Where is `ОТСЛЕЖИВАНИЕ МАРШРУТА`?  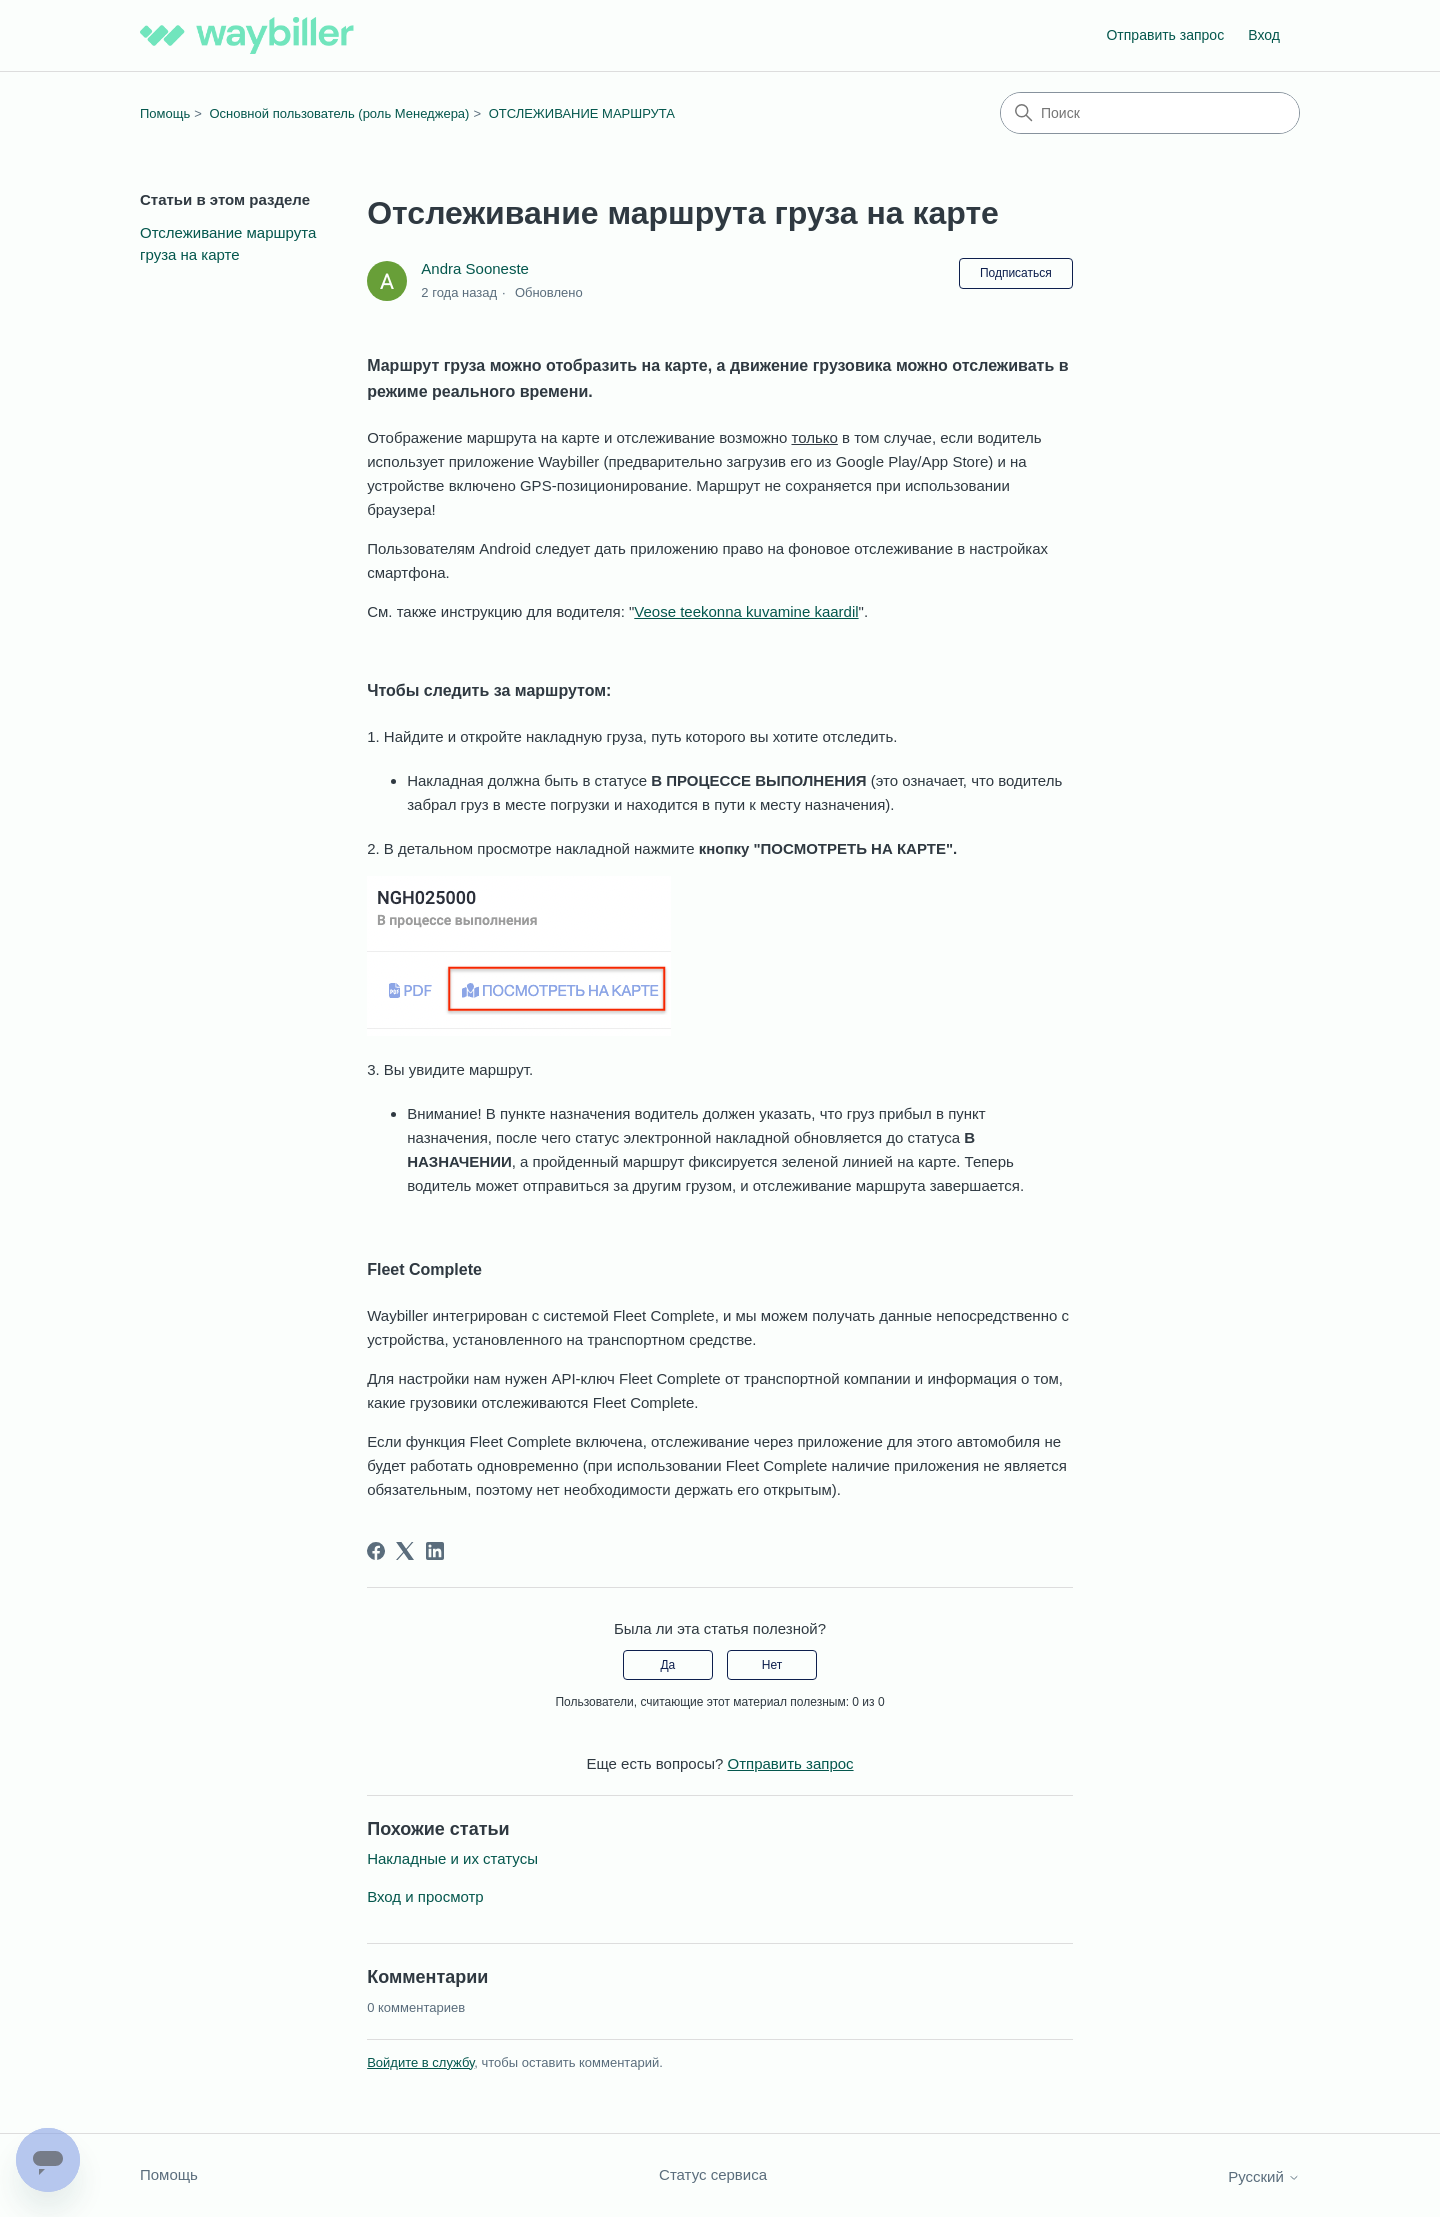
ОТСЛЕЖИВАНИЕ МАРШРУТА is located at coordinates (582, 113).